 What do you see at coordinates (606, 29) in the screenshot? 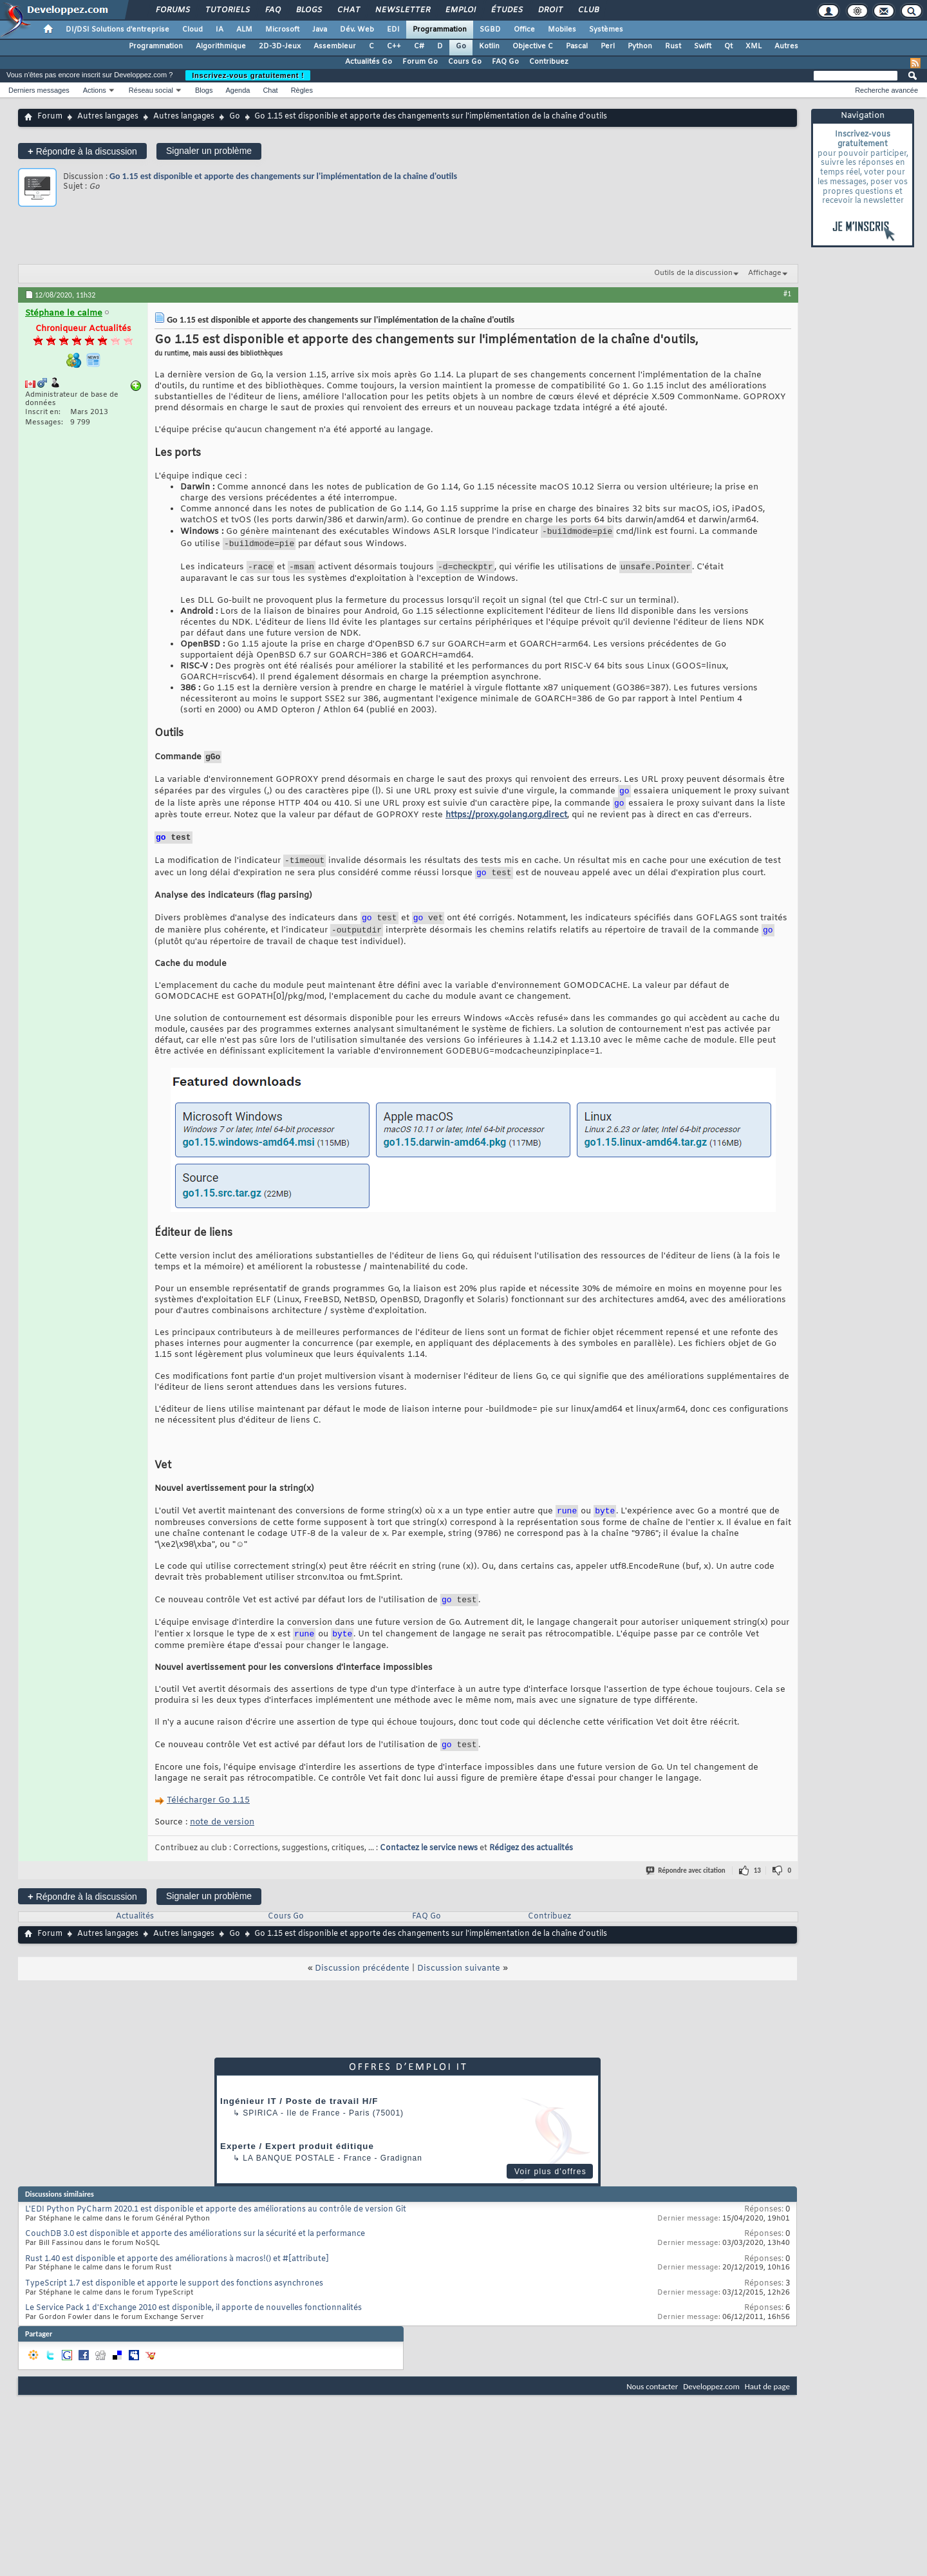
I see `Systèmes` at bounding box center [606, 29].